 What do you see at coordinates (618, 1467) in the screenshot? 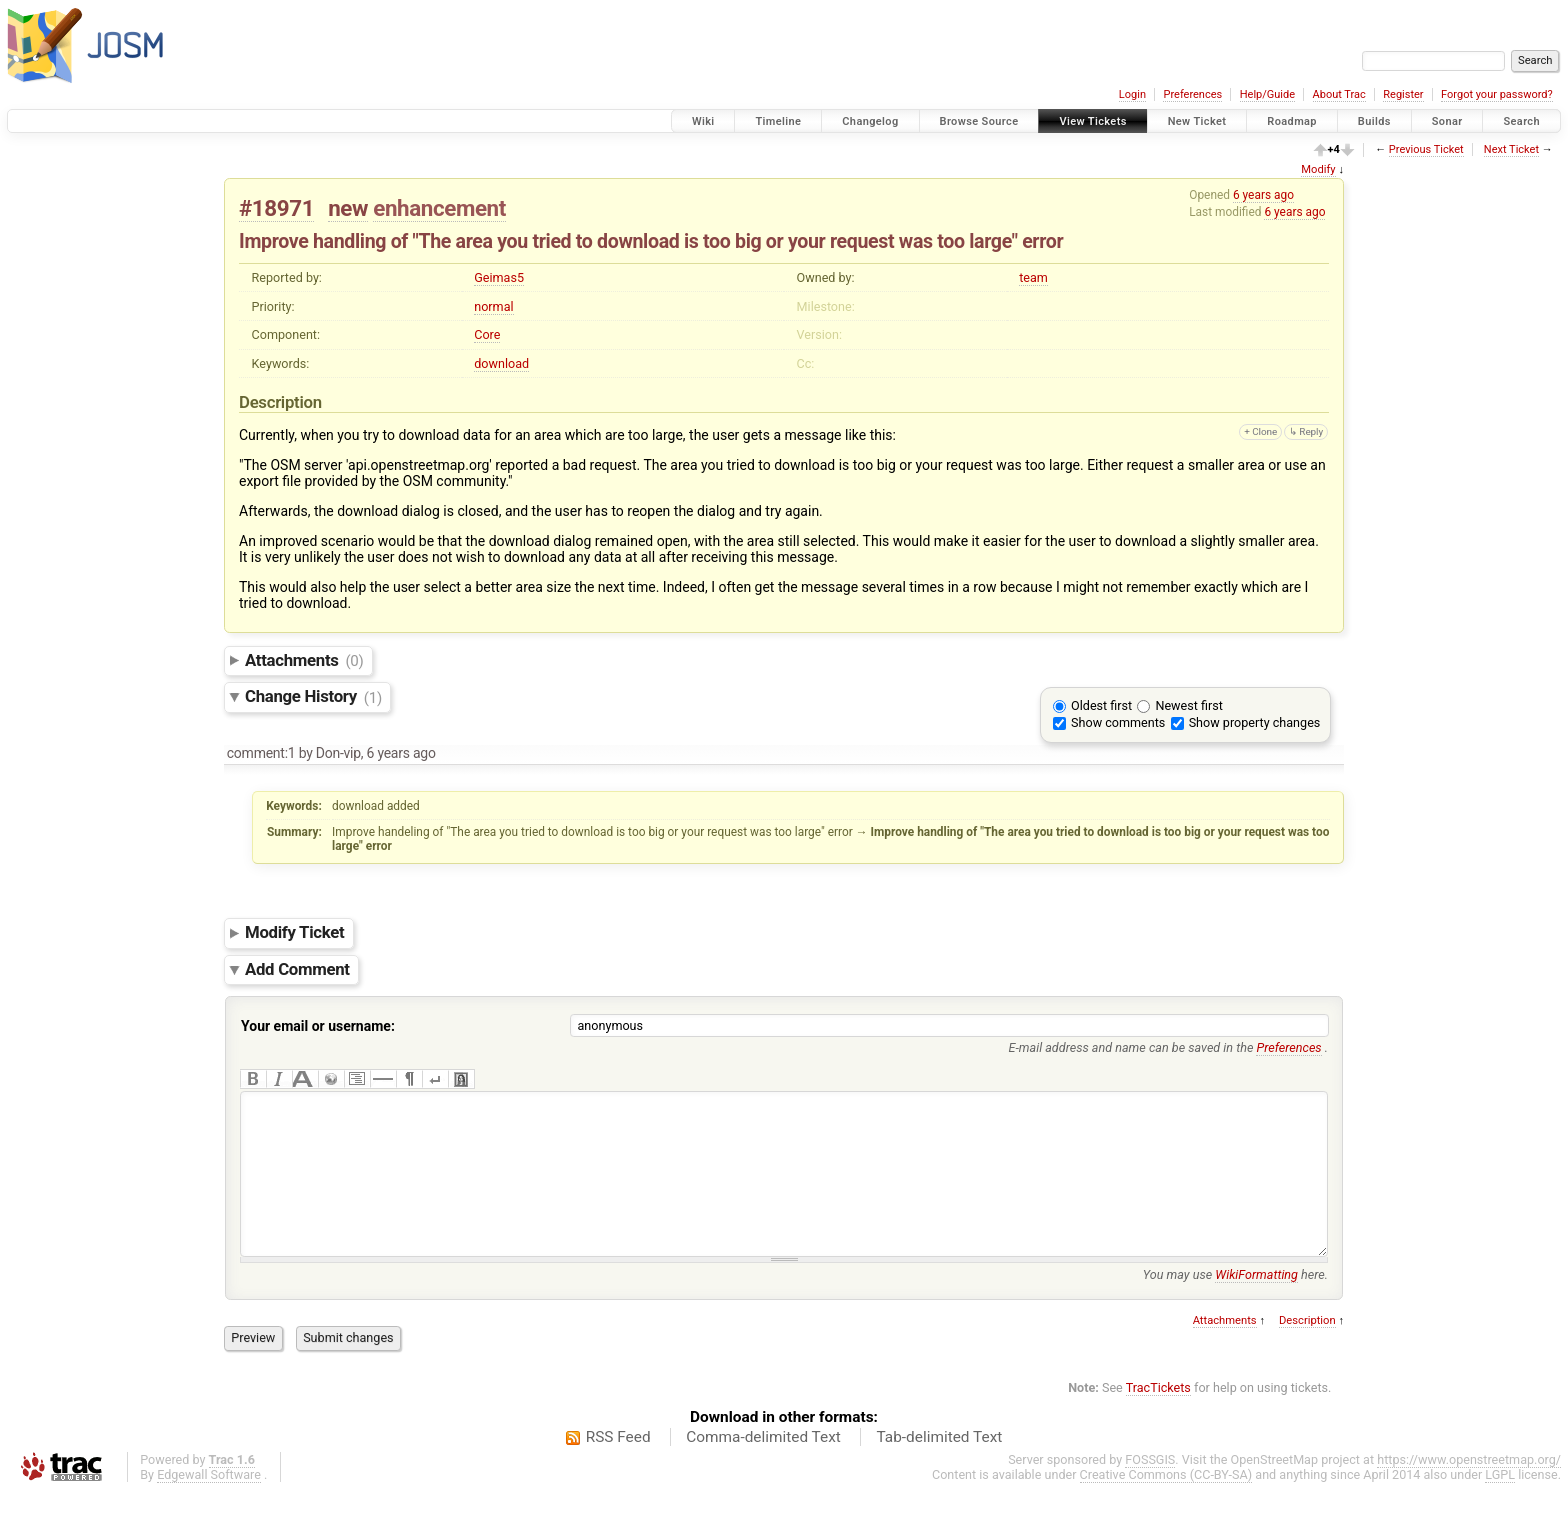
I see `RSS Feed` at bounding box center [618, 1467].